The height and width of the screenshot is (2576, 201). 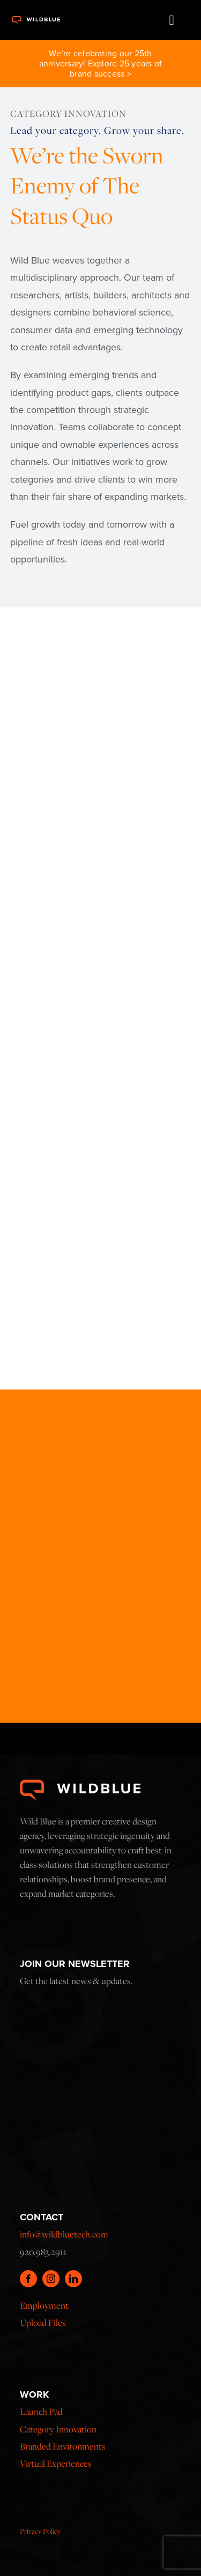 What do you see at coordinates (58, 2429) in the screenshot?
I see `Category Innovation` at bounding box center [58, 2429].